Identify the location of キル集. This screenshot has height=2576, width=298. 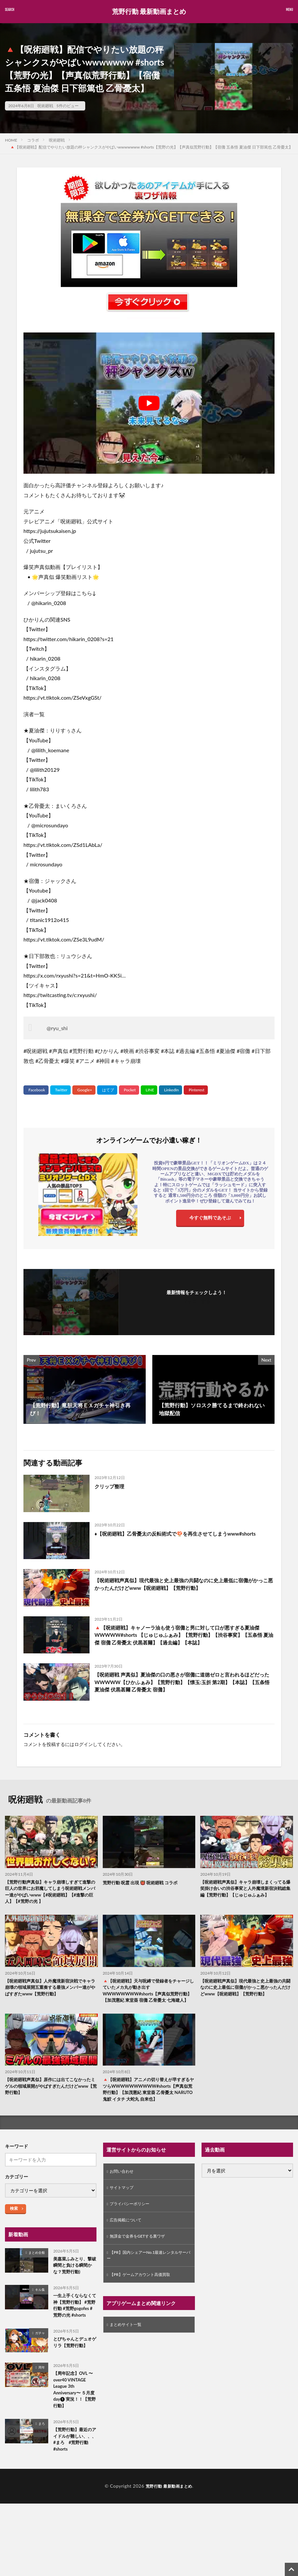
(40, 2304).